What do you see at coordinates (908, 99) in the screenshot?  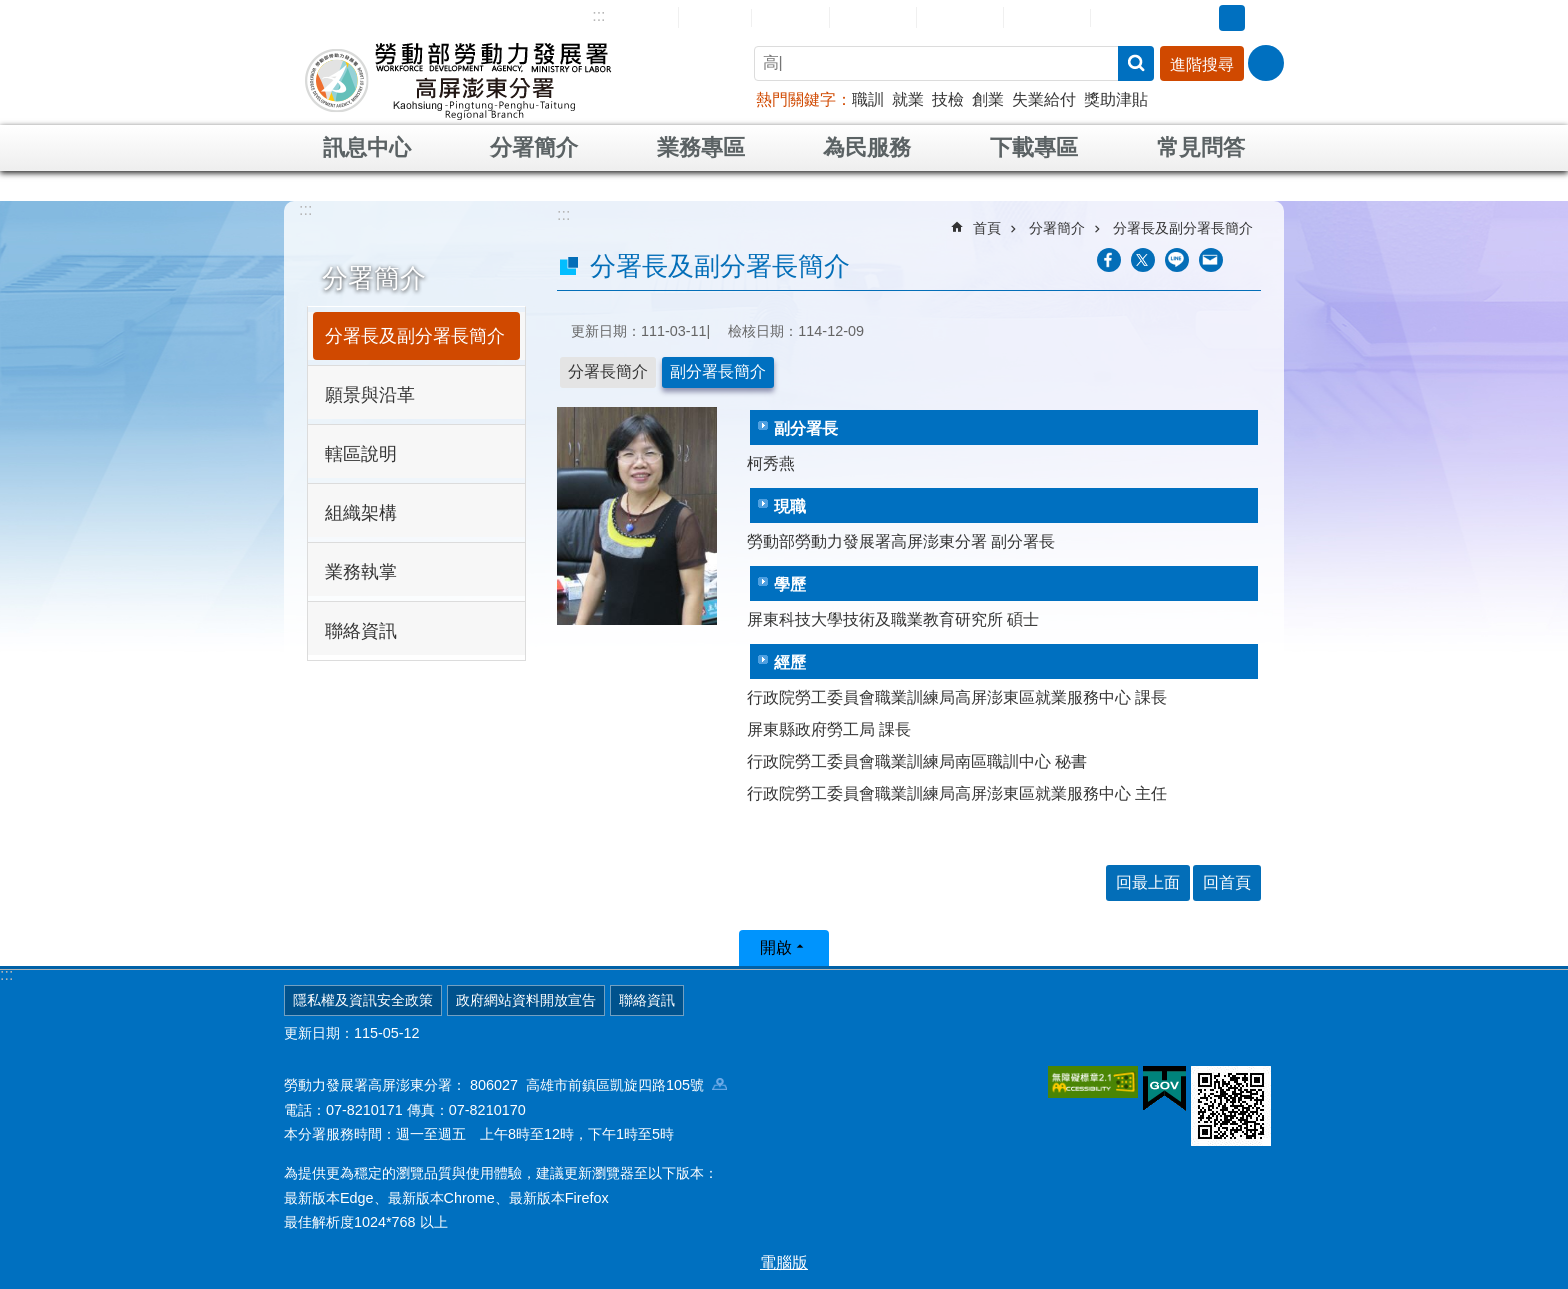 I see `就業` at bounding box center [908, 99].